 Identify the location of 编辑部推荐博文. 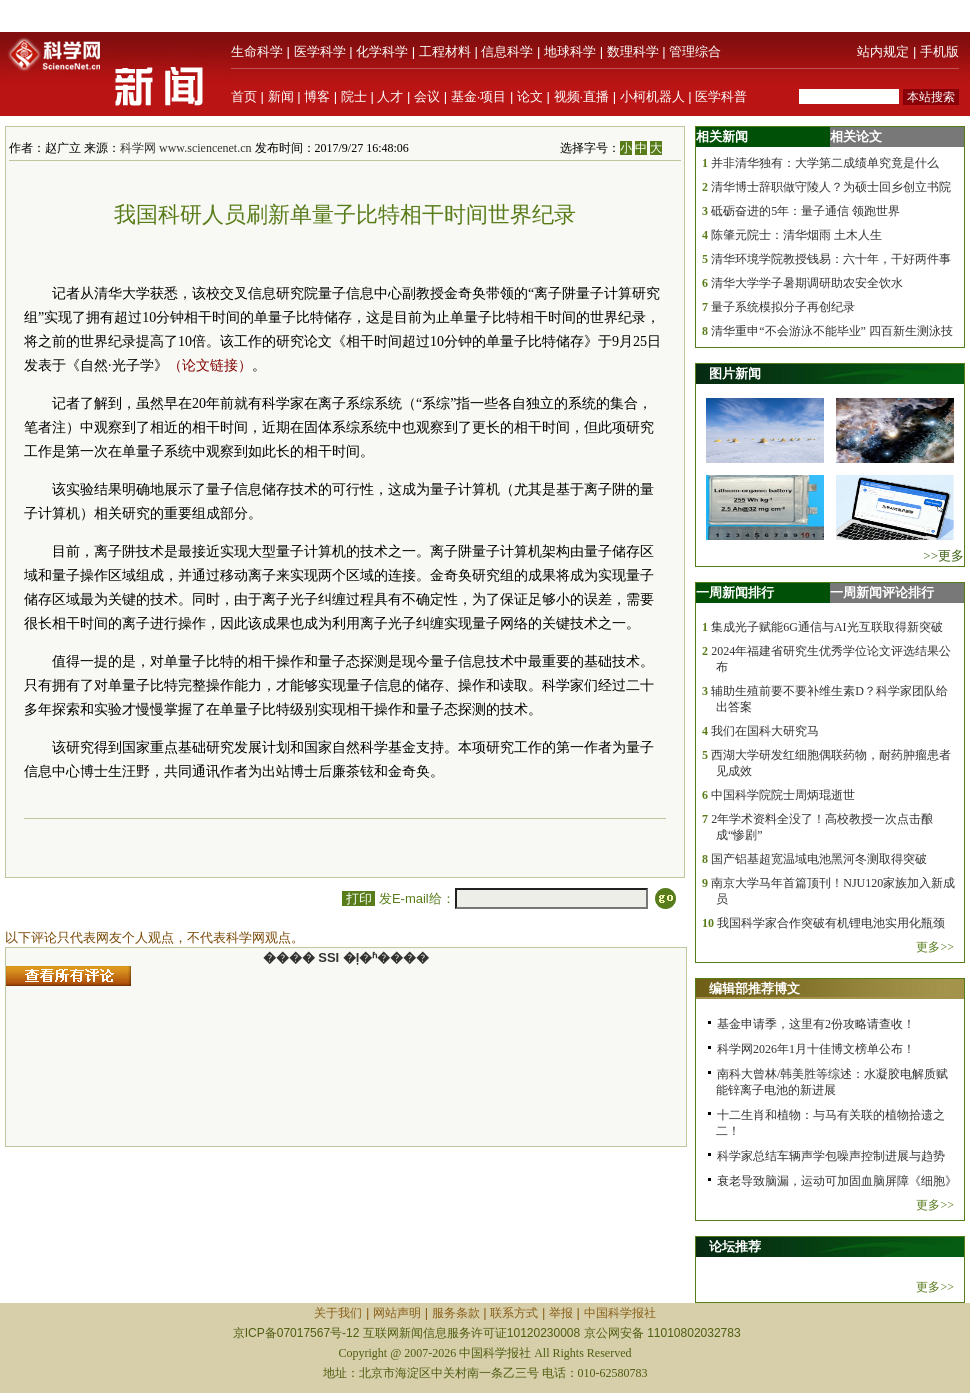
(754, 988).